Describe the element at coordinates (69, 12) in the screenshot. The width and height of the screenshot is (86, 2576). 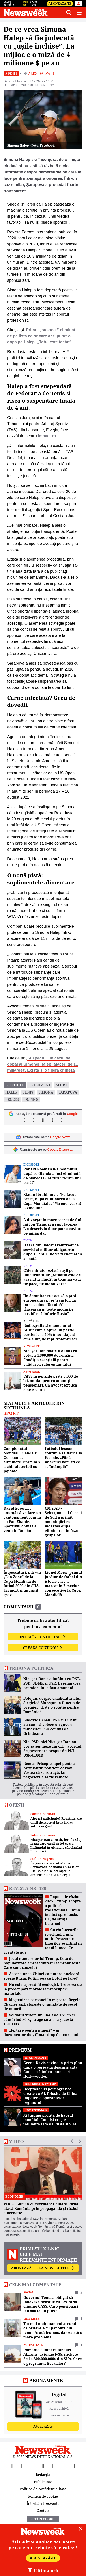
I see `[Căutare]` at that location.